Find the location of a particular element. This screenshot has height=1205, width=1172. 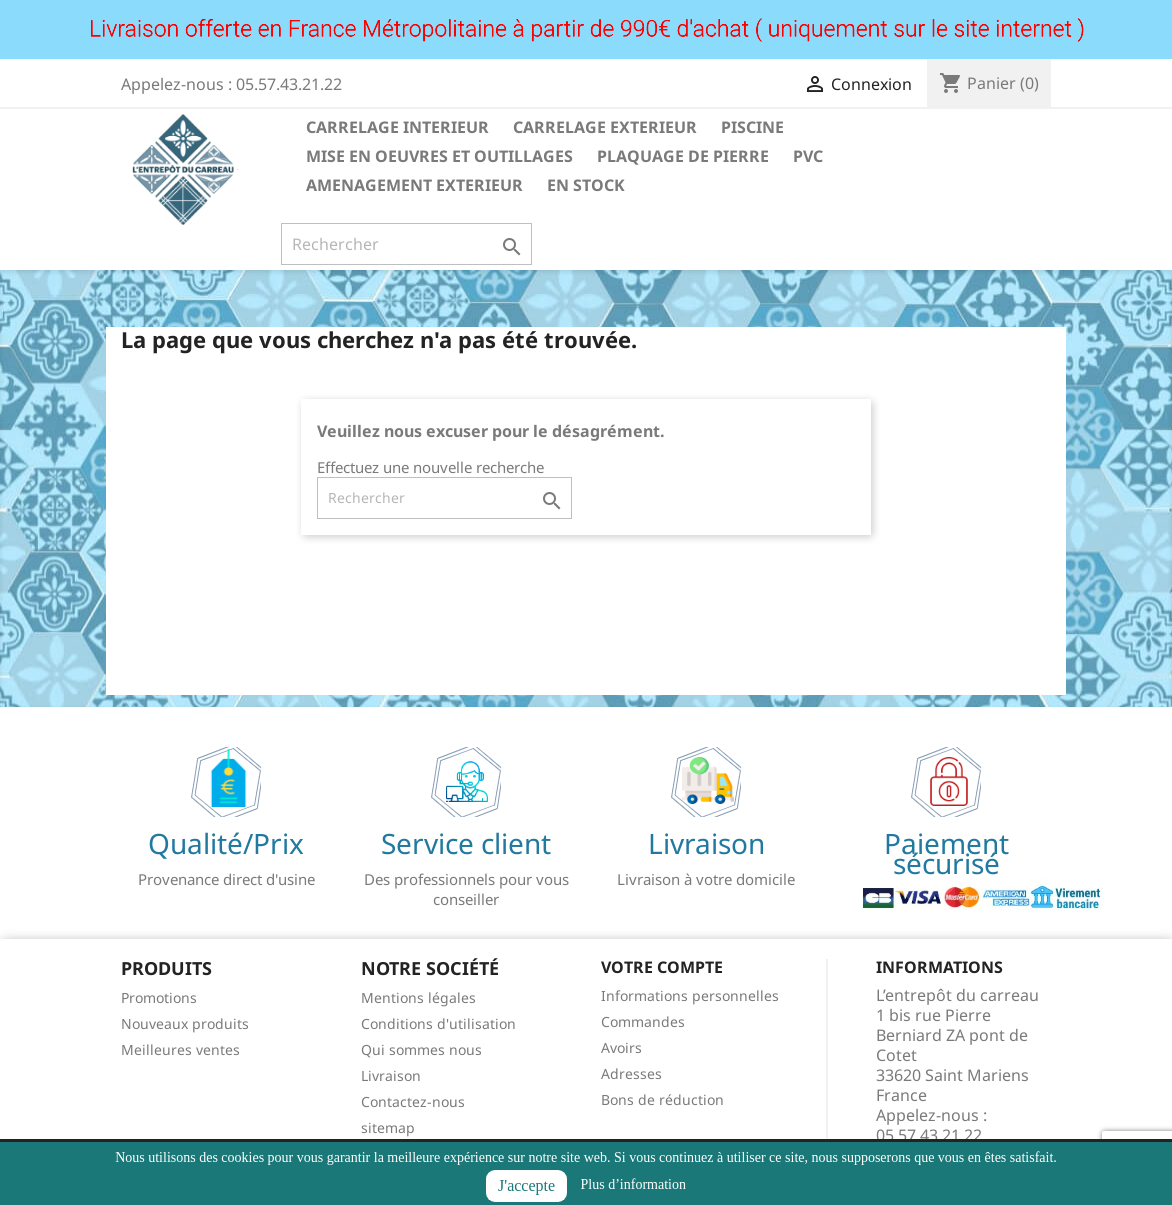

PVC is located at coordinates (808, 156).